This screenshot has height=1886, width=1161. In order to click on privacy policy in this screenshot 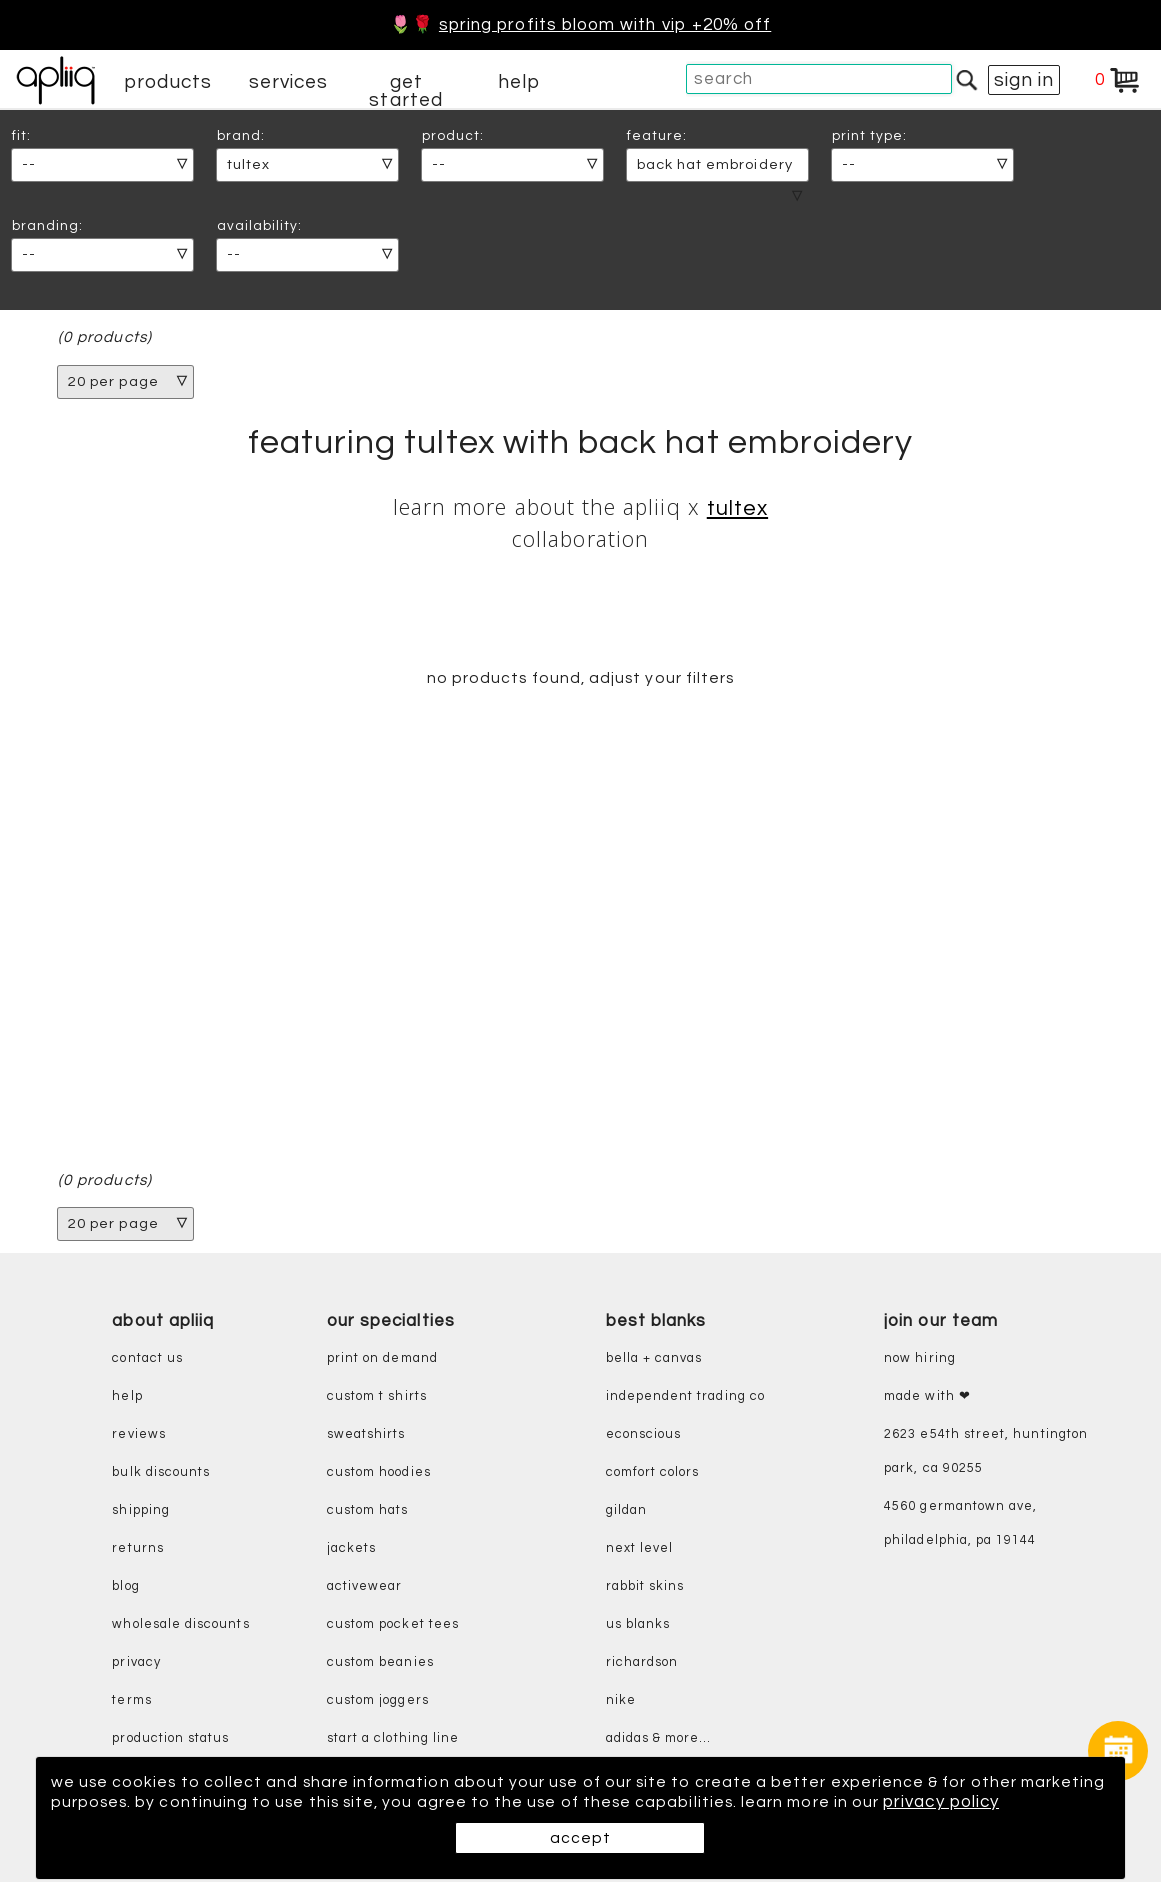, I will do `click(109, 1802)`.